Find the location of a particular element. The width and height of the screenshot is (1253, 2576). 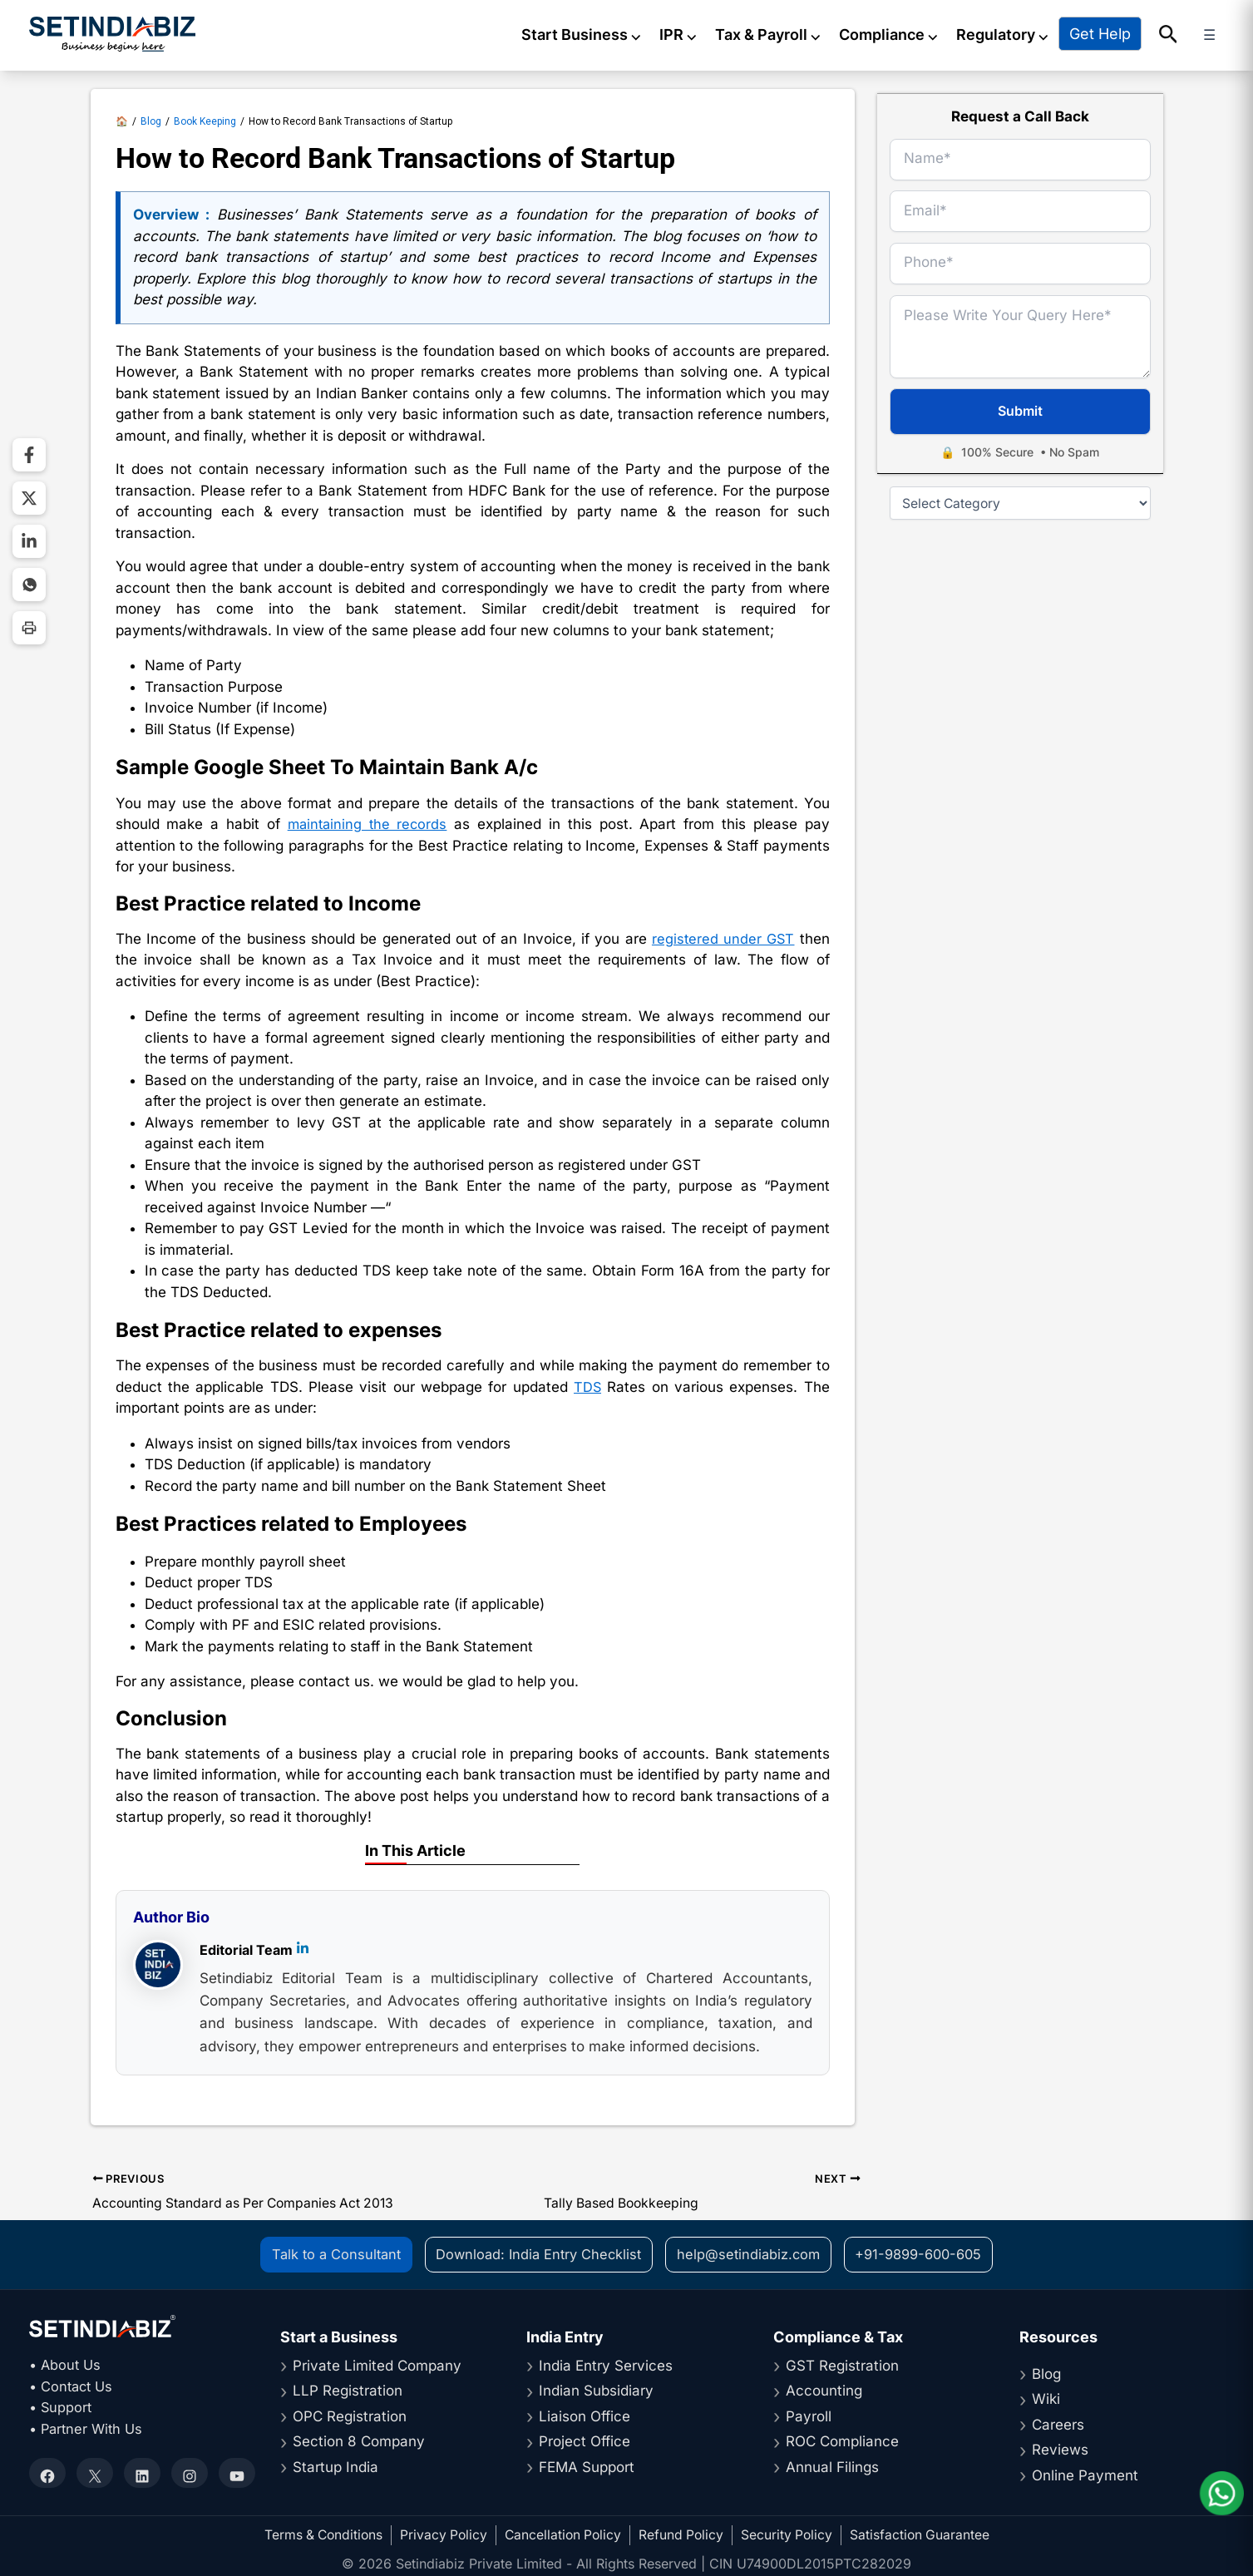

• Support is located at coordinates (61, 2406).